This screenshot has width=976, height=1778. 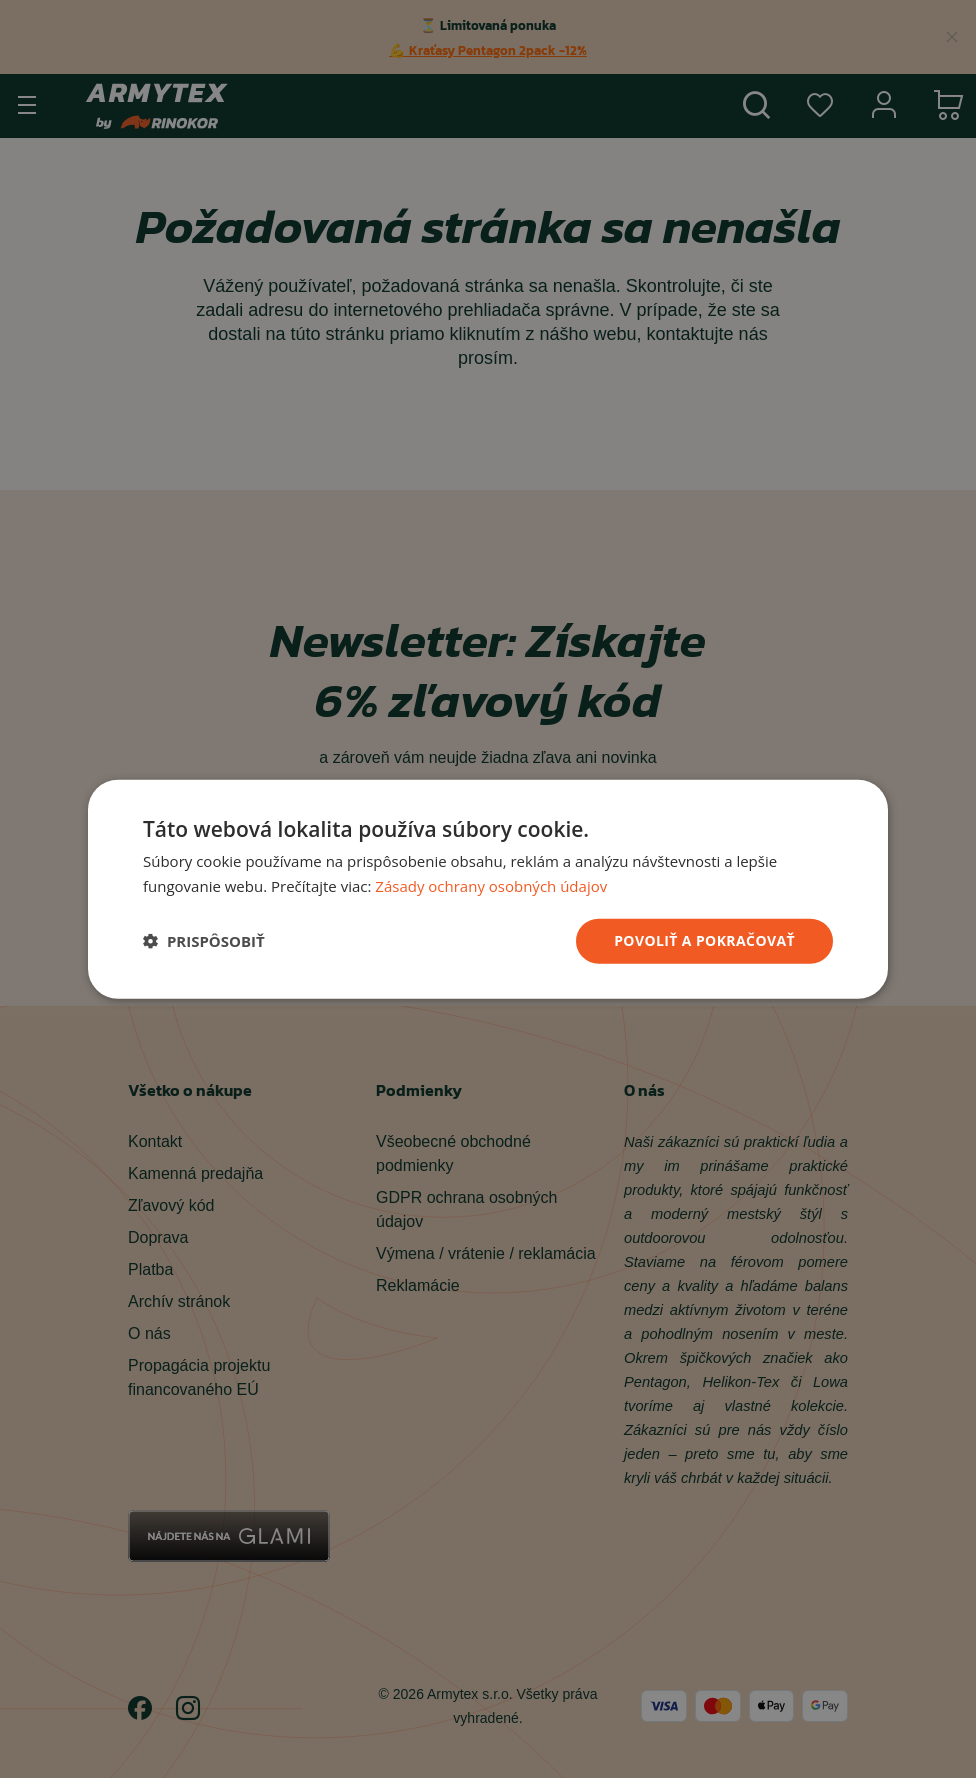 I want to click on povoliť a pokračovať [button], so click(x=704, y=940).